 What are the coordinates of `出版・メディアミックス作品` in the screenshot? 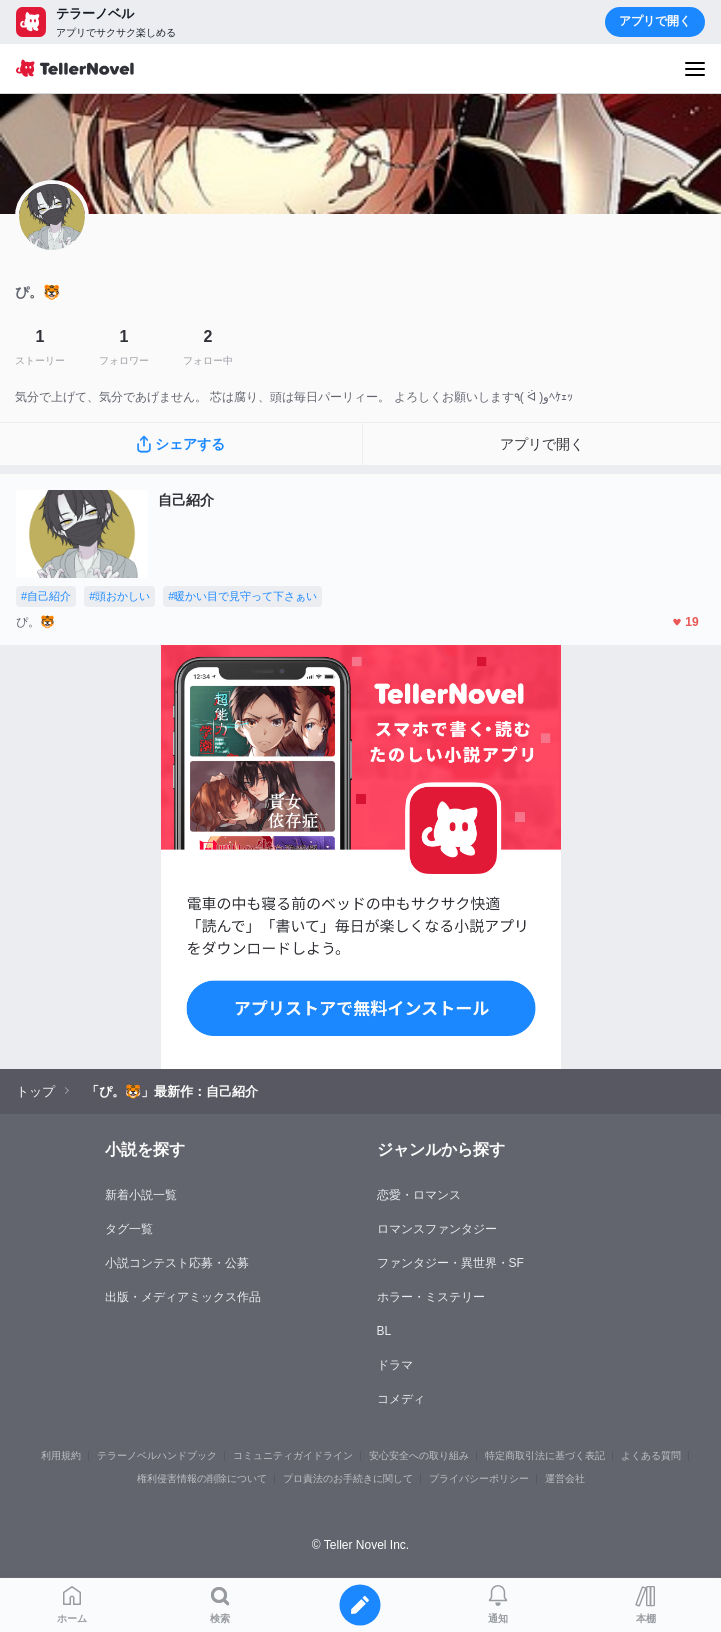 It's located at (183, 1297).